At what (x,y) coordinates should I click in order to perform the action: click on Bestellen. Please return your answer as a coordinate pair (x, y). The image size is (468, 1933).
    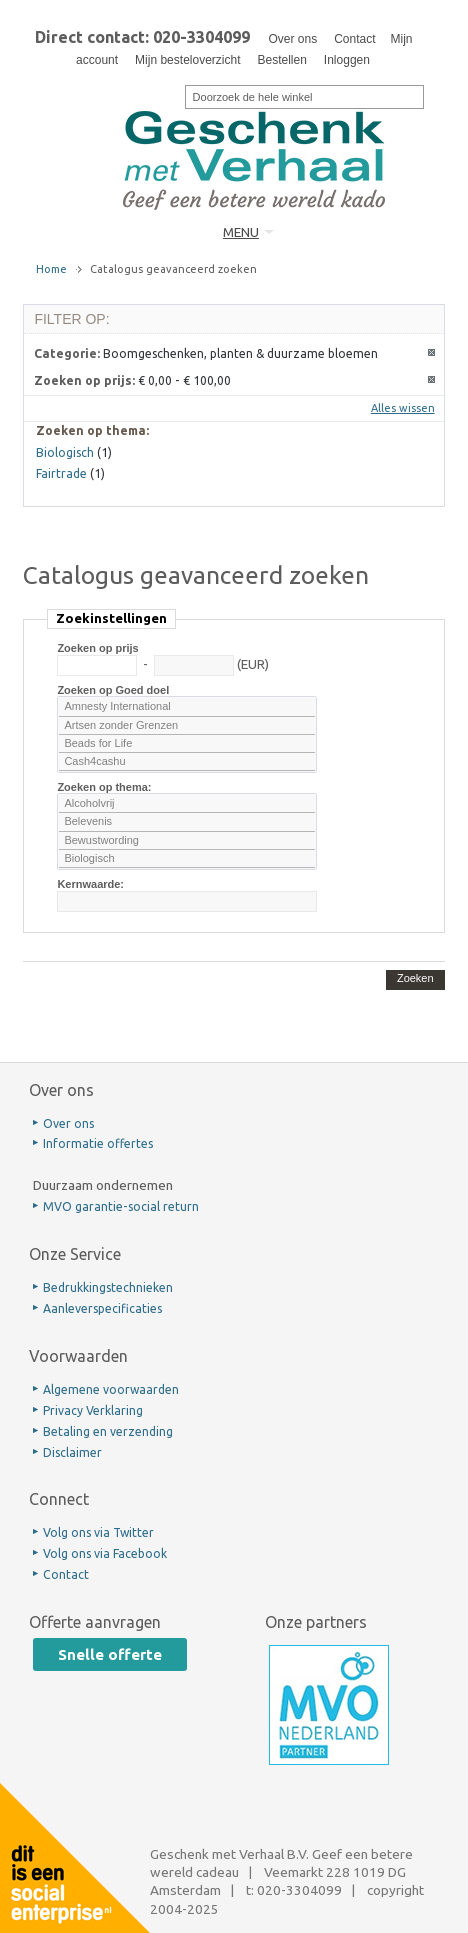
    Looking at the image, I should click on (281, 60).